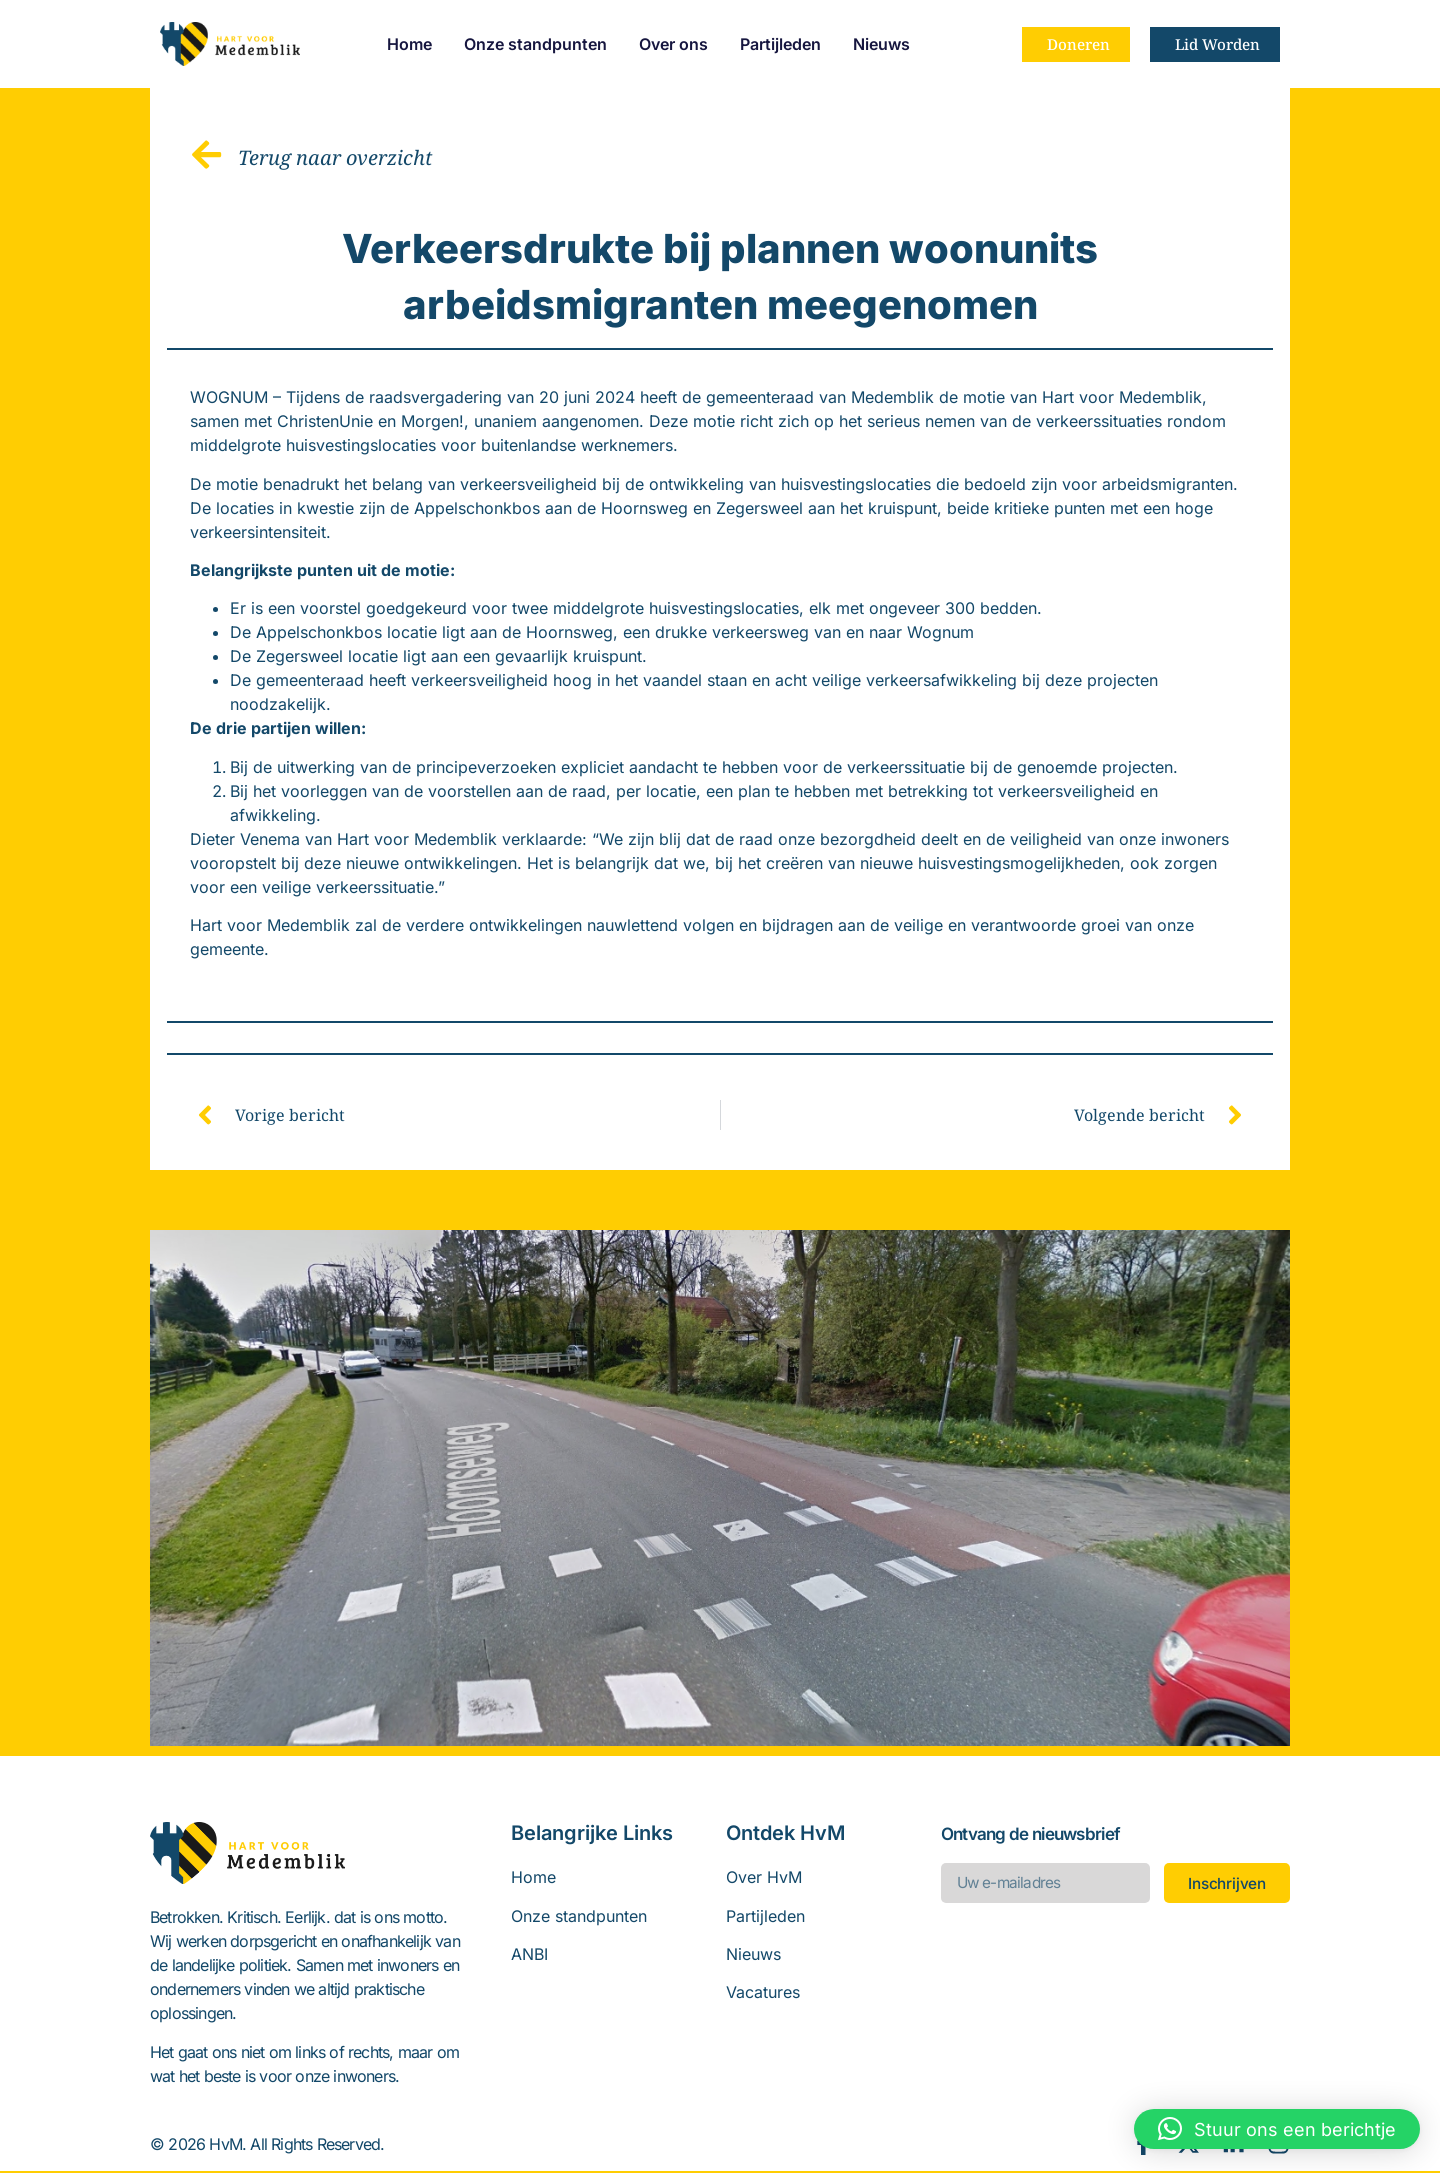 This screenshot has height=2173, width=1440. What do you see at coordinates (764, 1879) in the screenshot?
I see `Over HvM` at bounding box center [764, 1879].